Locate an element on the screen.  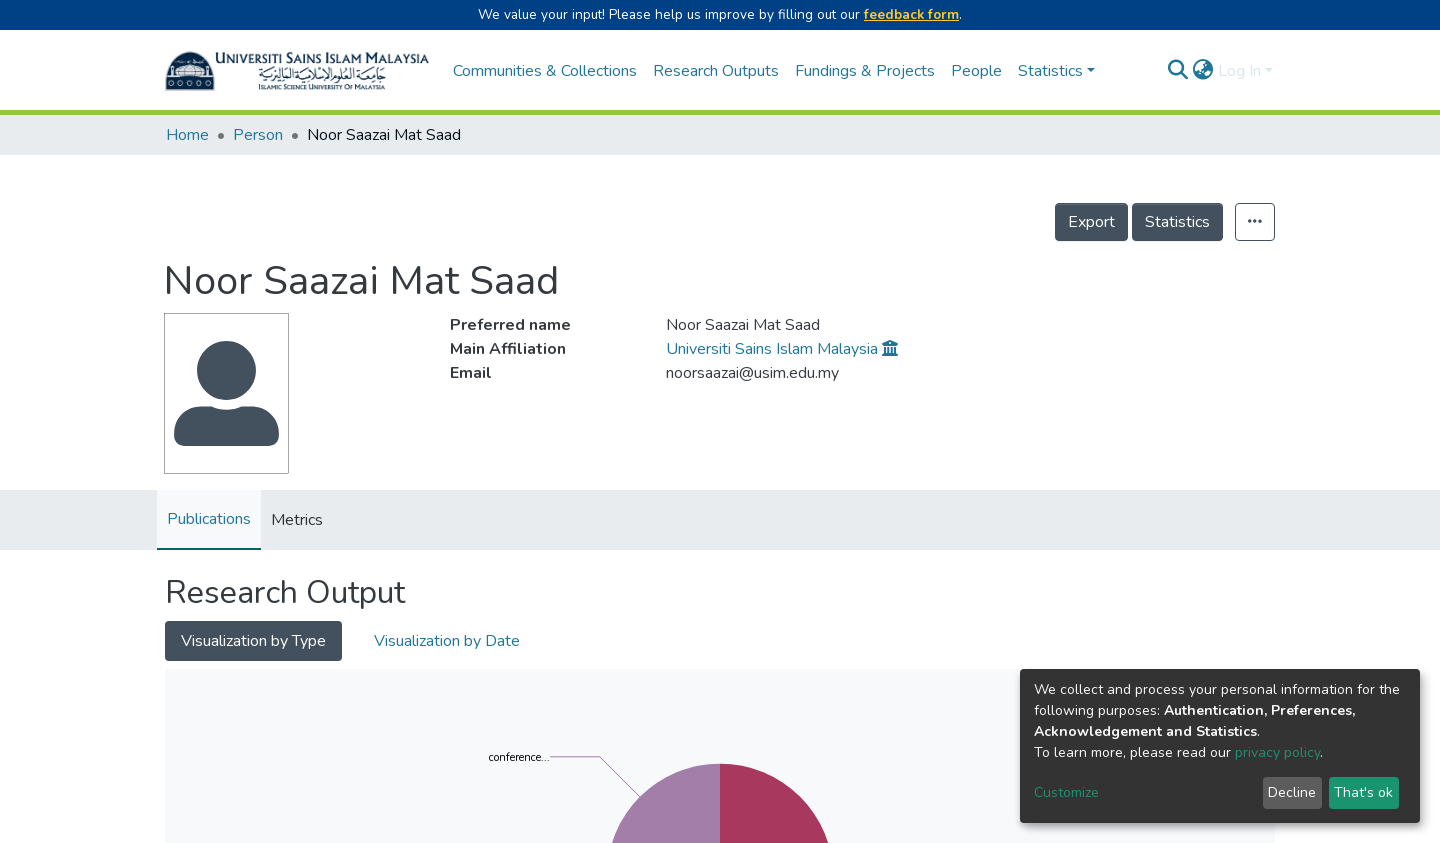
Decline is located at coordinates (1292, 792).